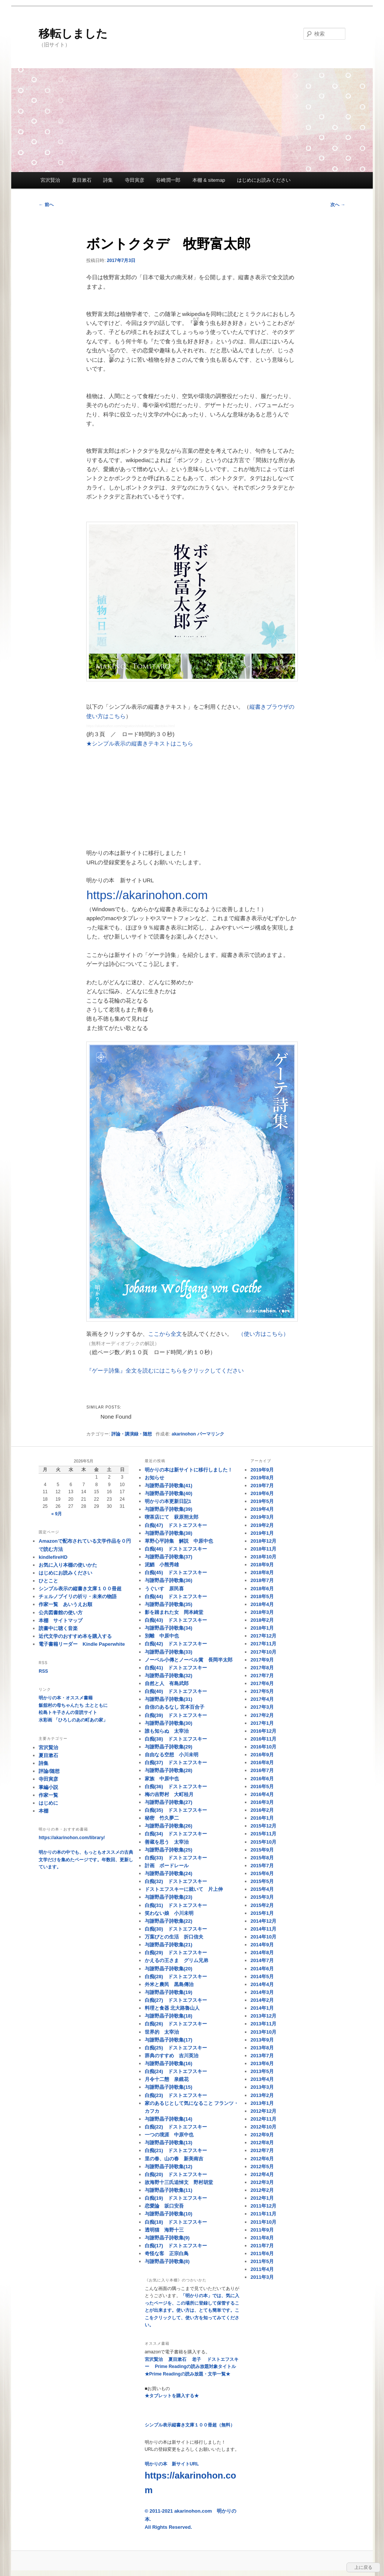  What do you see at coordinates (262, 1485) in the screenshot?
I see `2019年7月` at bounding box center [262, 1485].